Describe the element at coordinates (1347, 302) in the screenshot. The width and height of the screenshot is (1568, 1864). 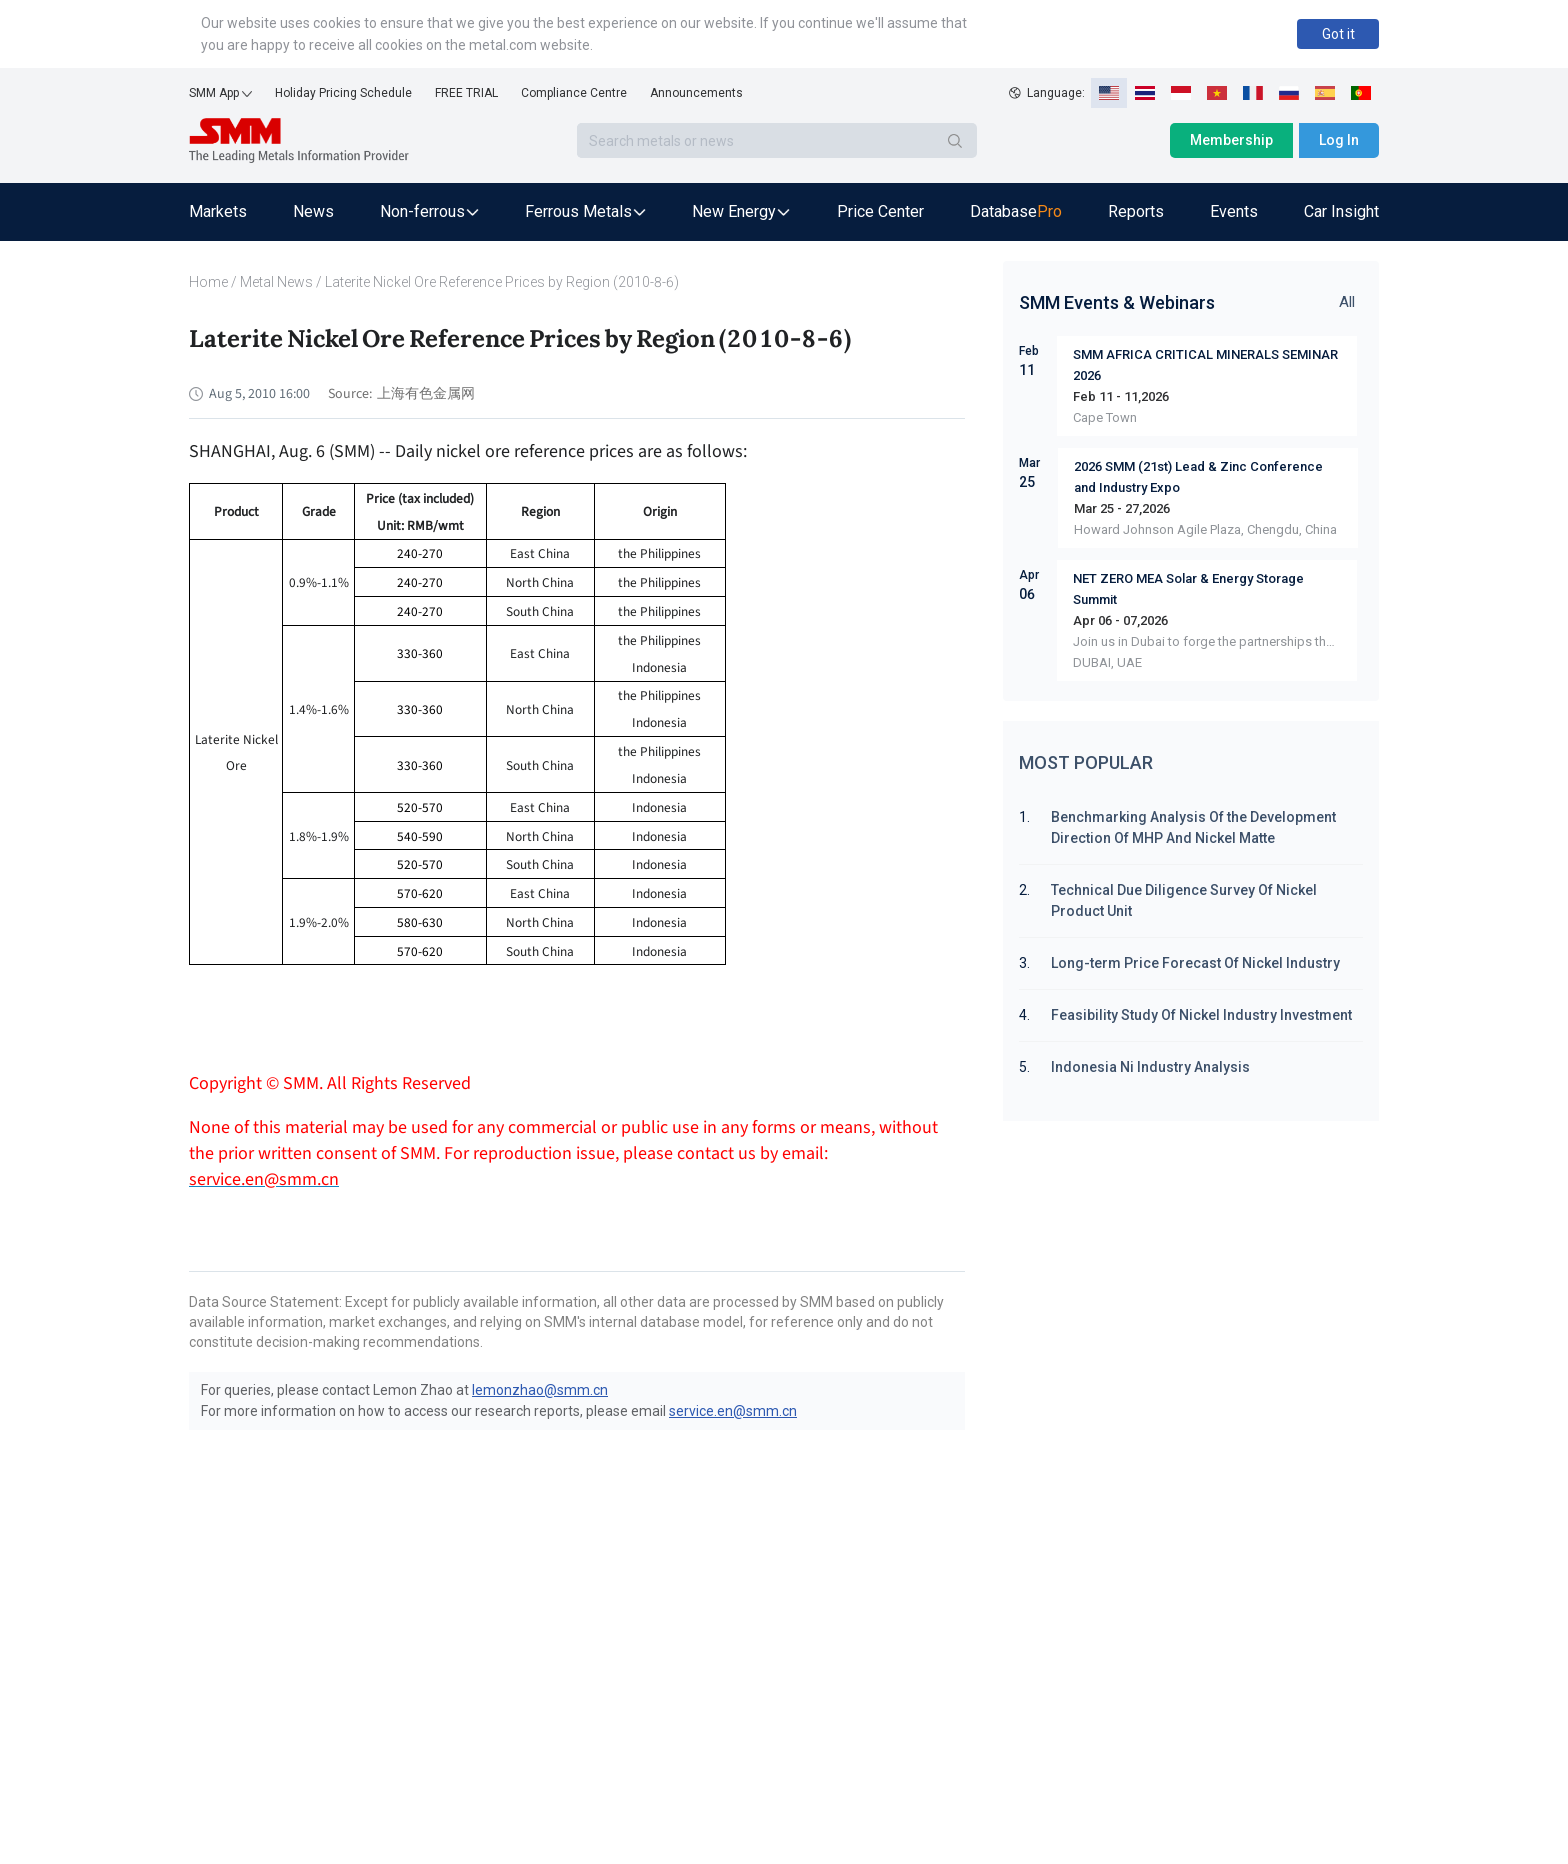
I see `All` at that location.